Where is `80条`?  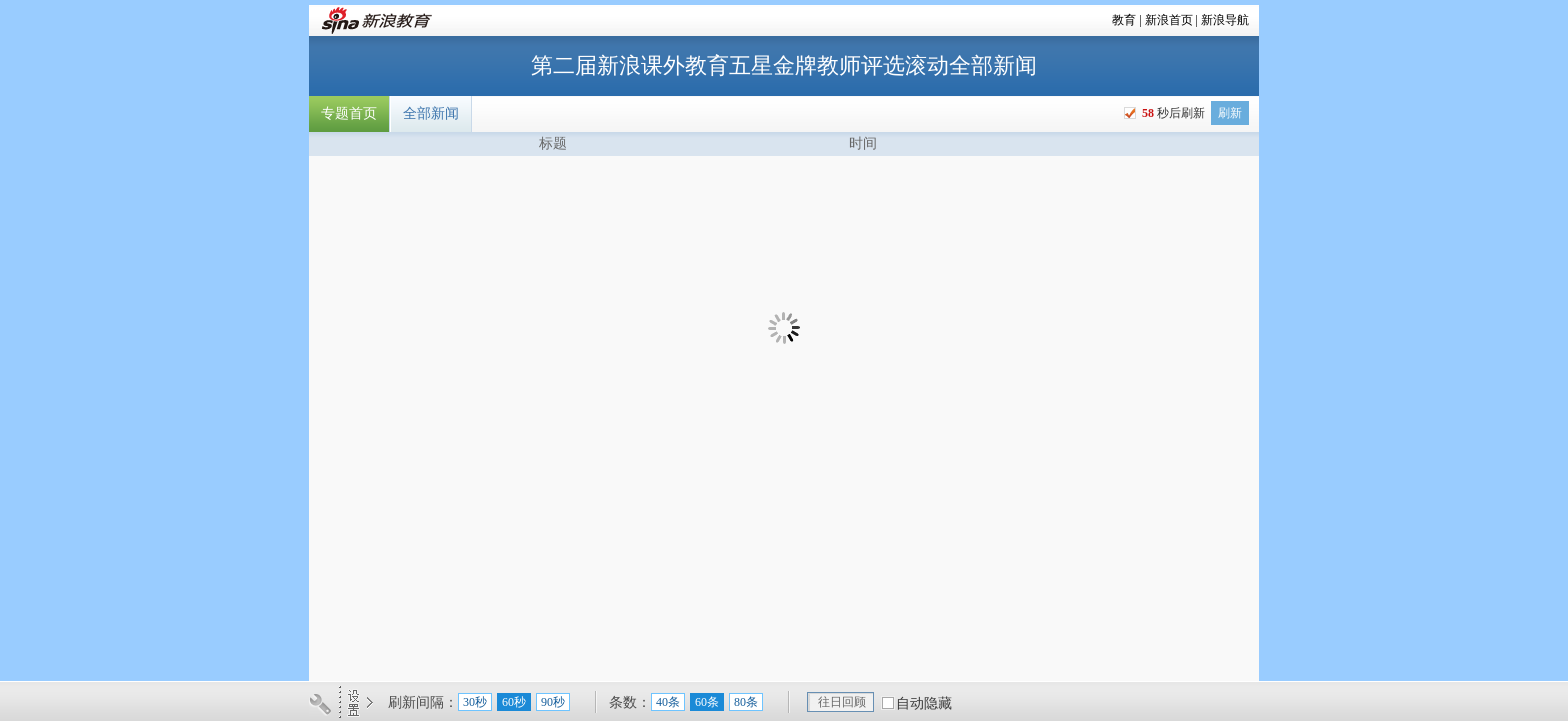
80条 is located at coordinates (746, 702).